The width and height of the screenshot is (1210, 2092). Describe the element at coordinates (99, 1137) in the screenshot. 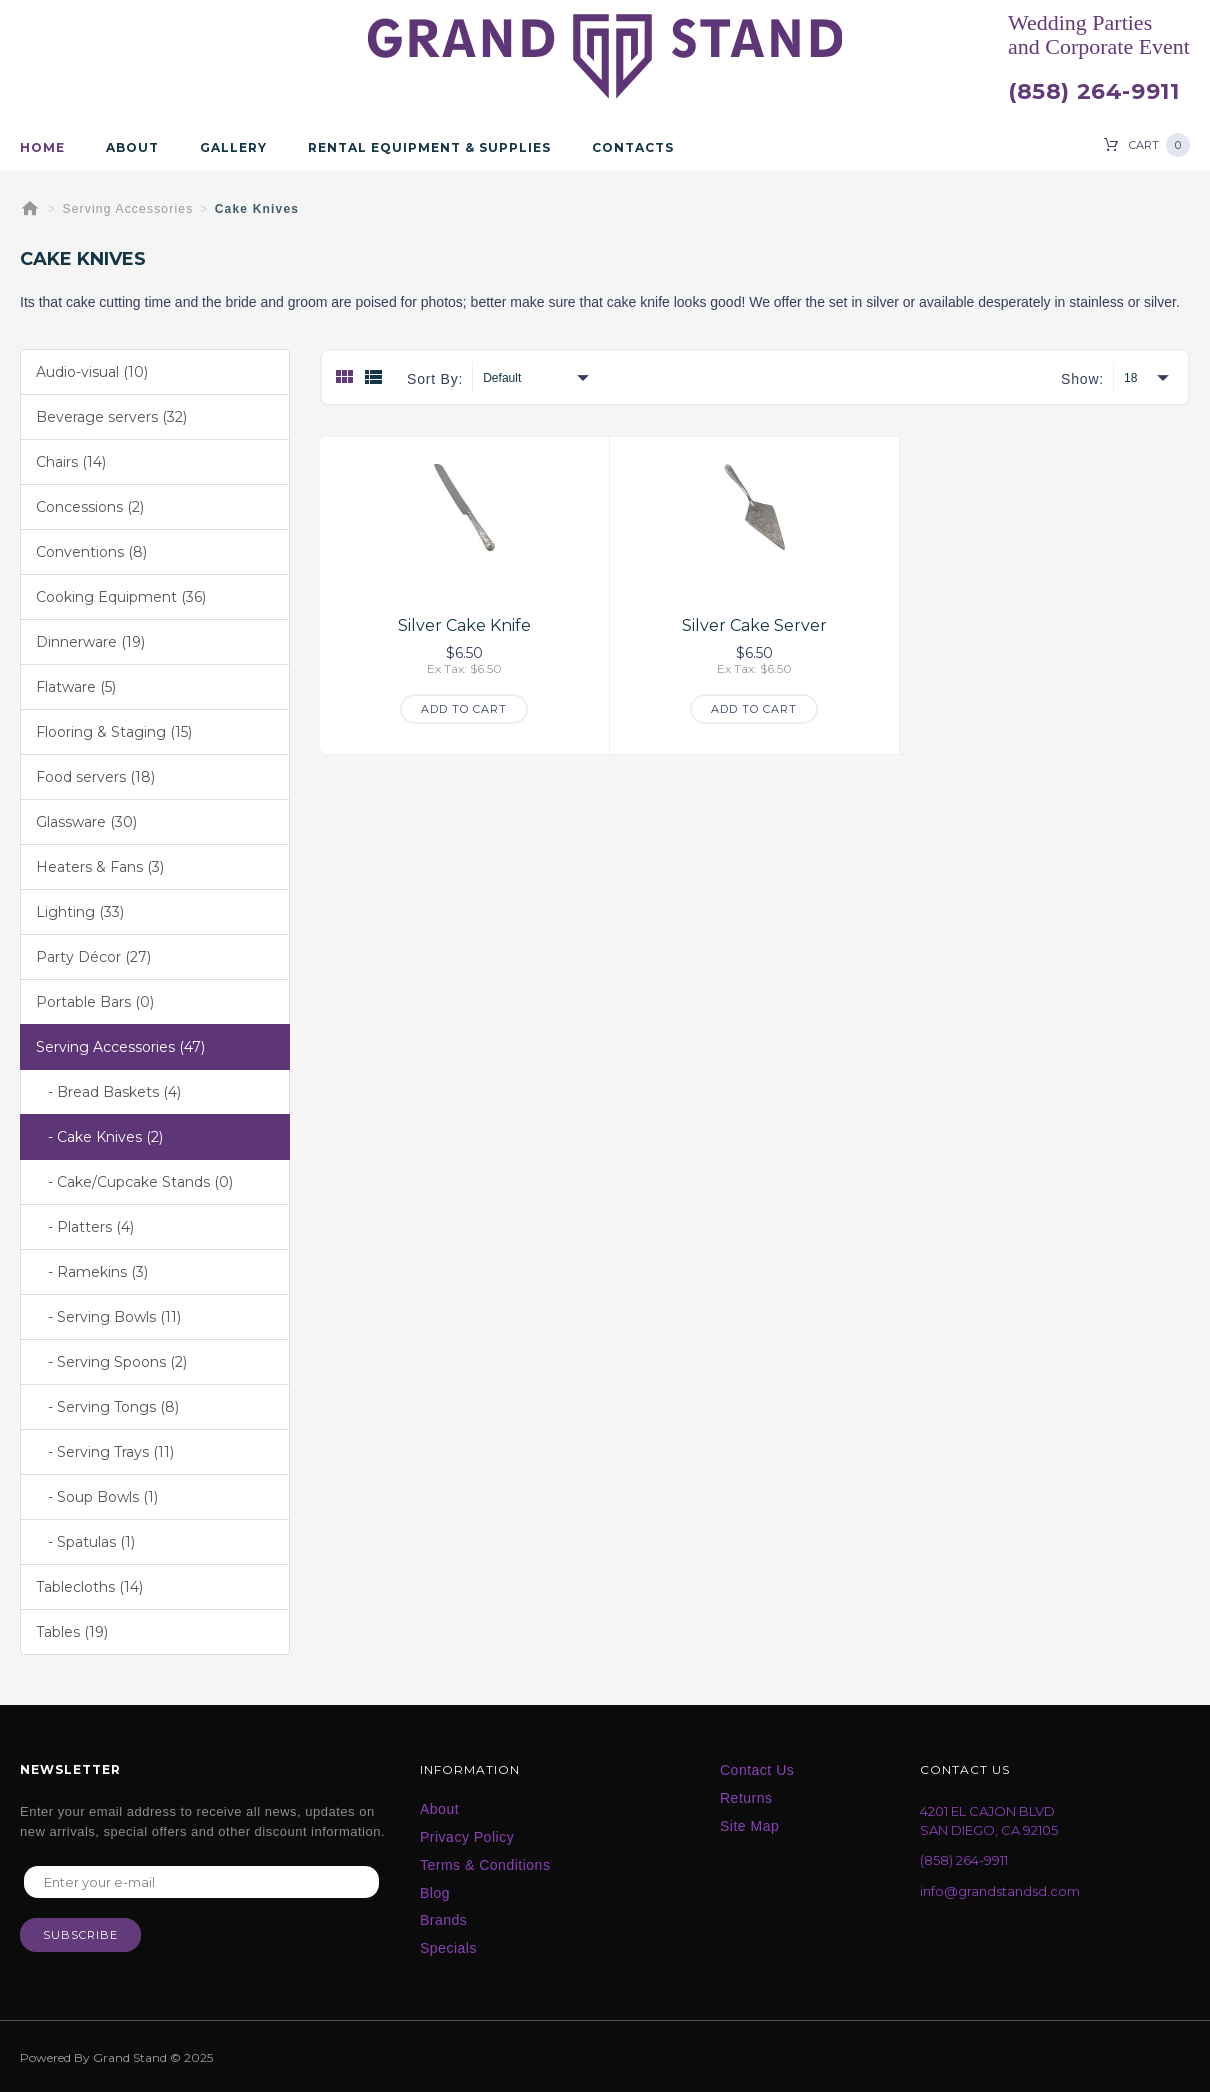

I see `- Cake Knives (2)` at that location.